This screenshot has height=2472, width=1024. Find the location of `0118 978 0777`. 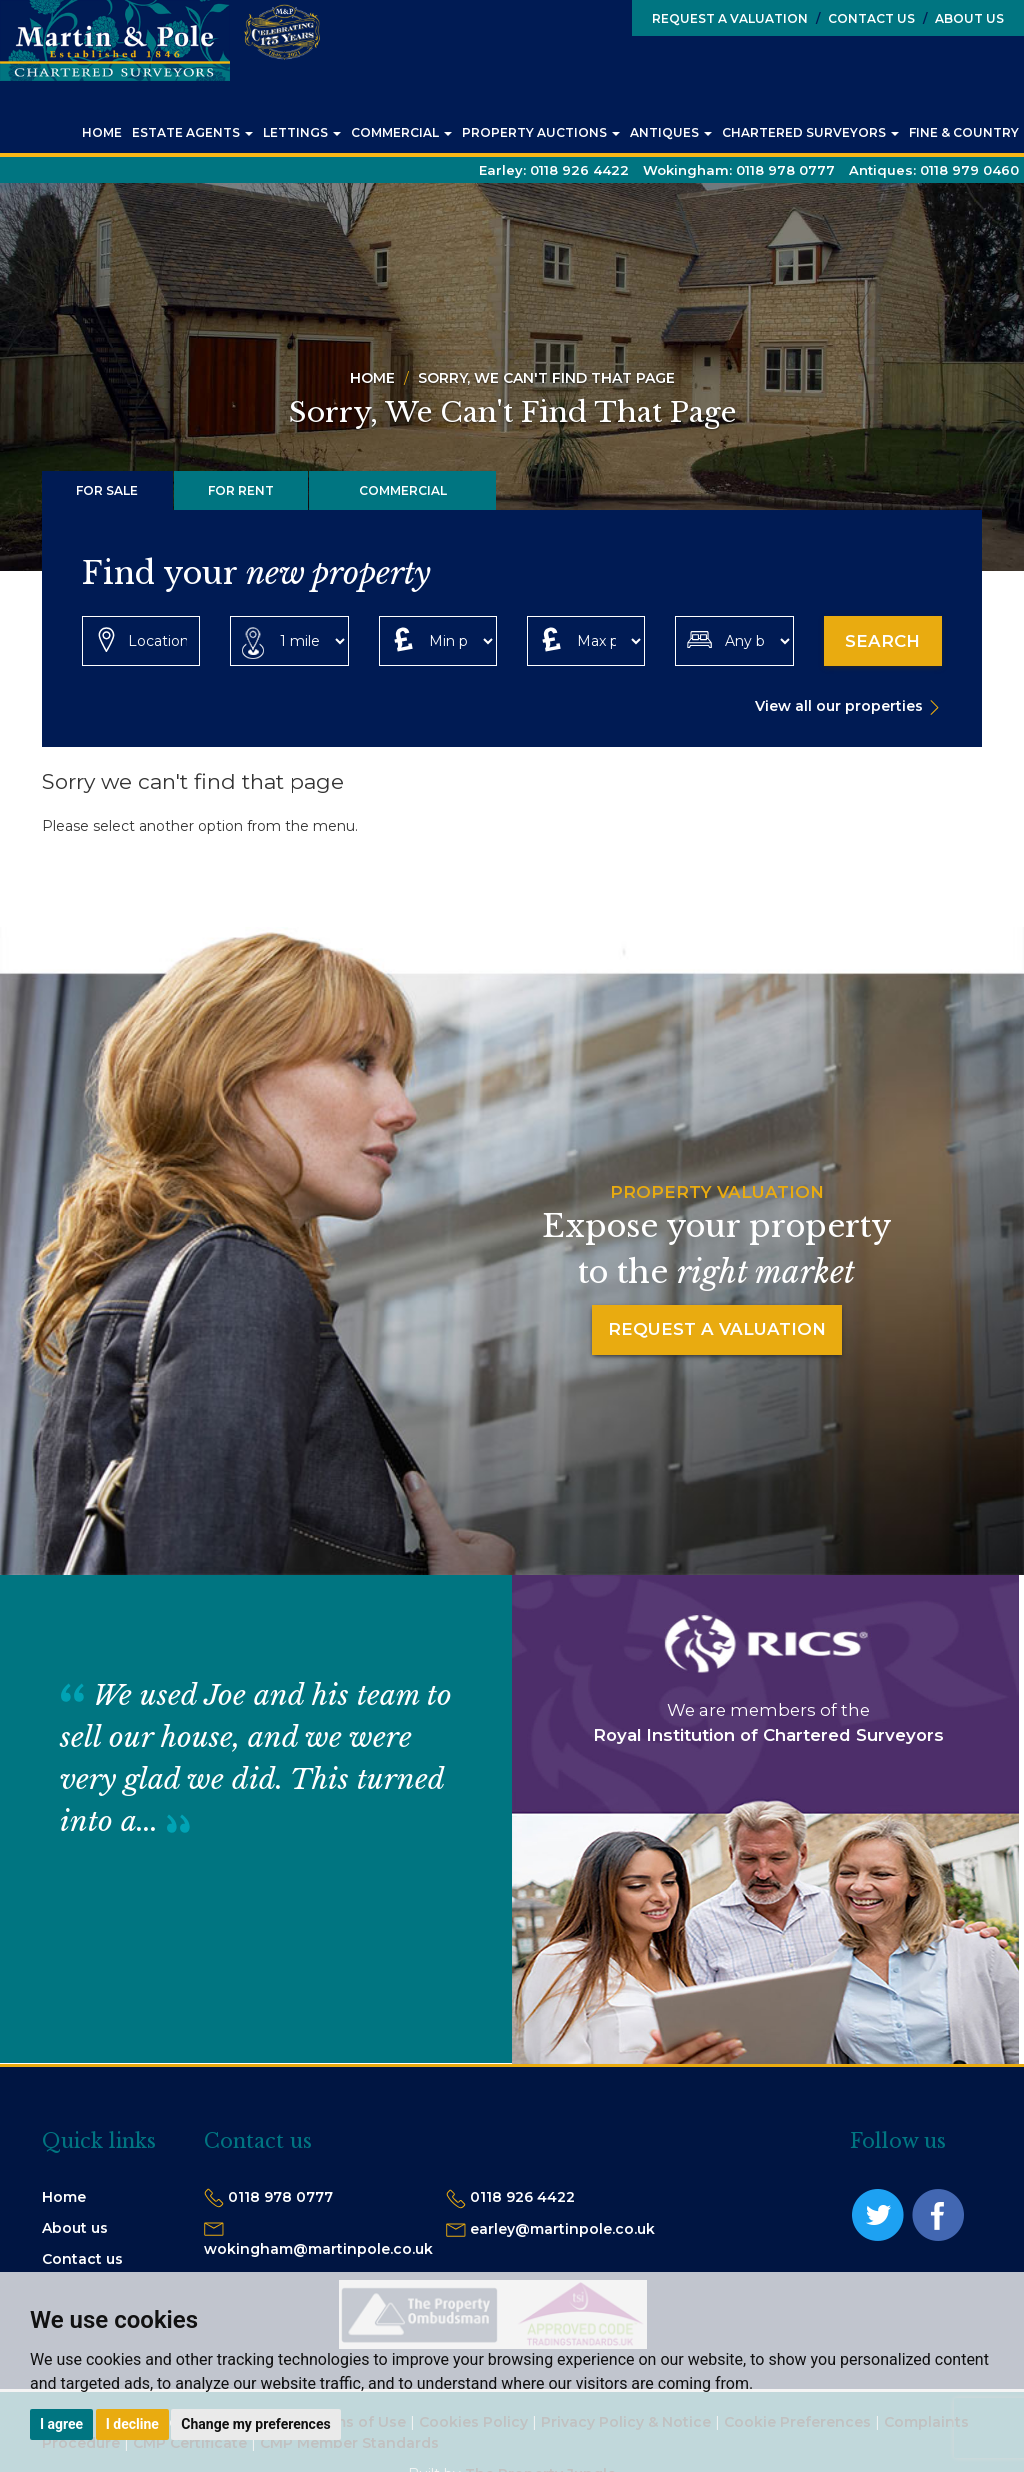

0118 978 0777 is located at coordinates (280, 2197).